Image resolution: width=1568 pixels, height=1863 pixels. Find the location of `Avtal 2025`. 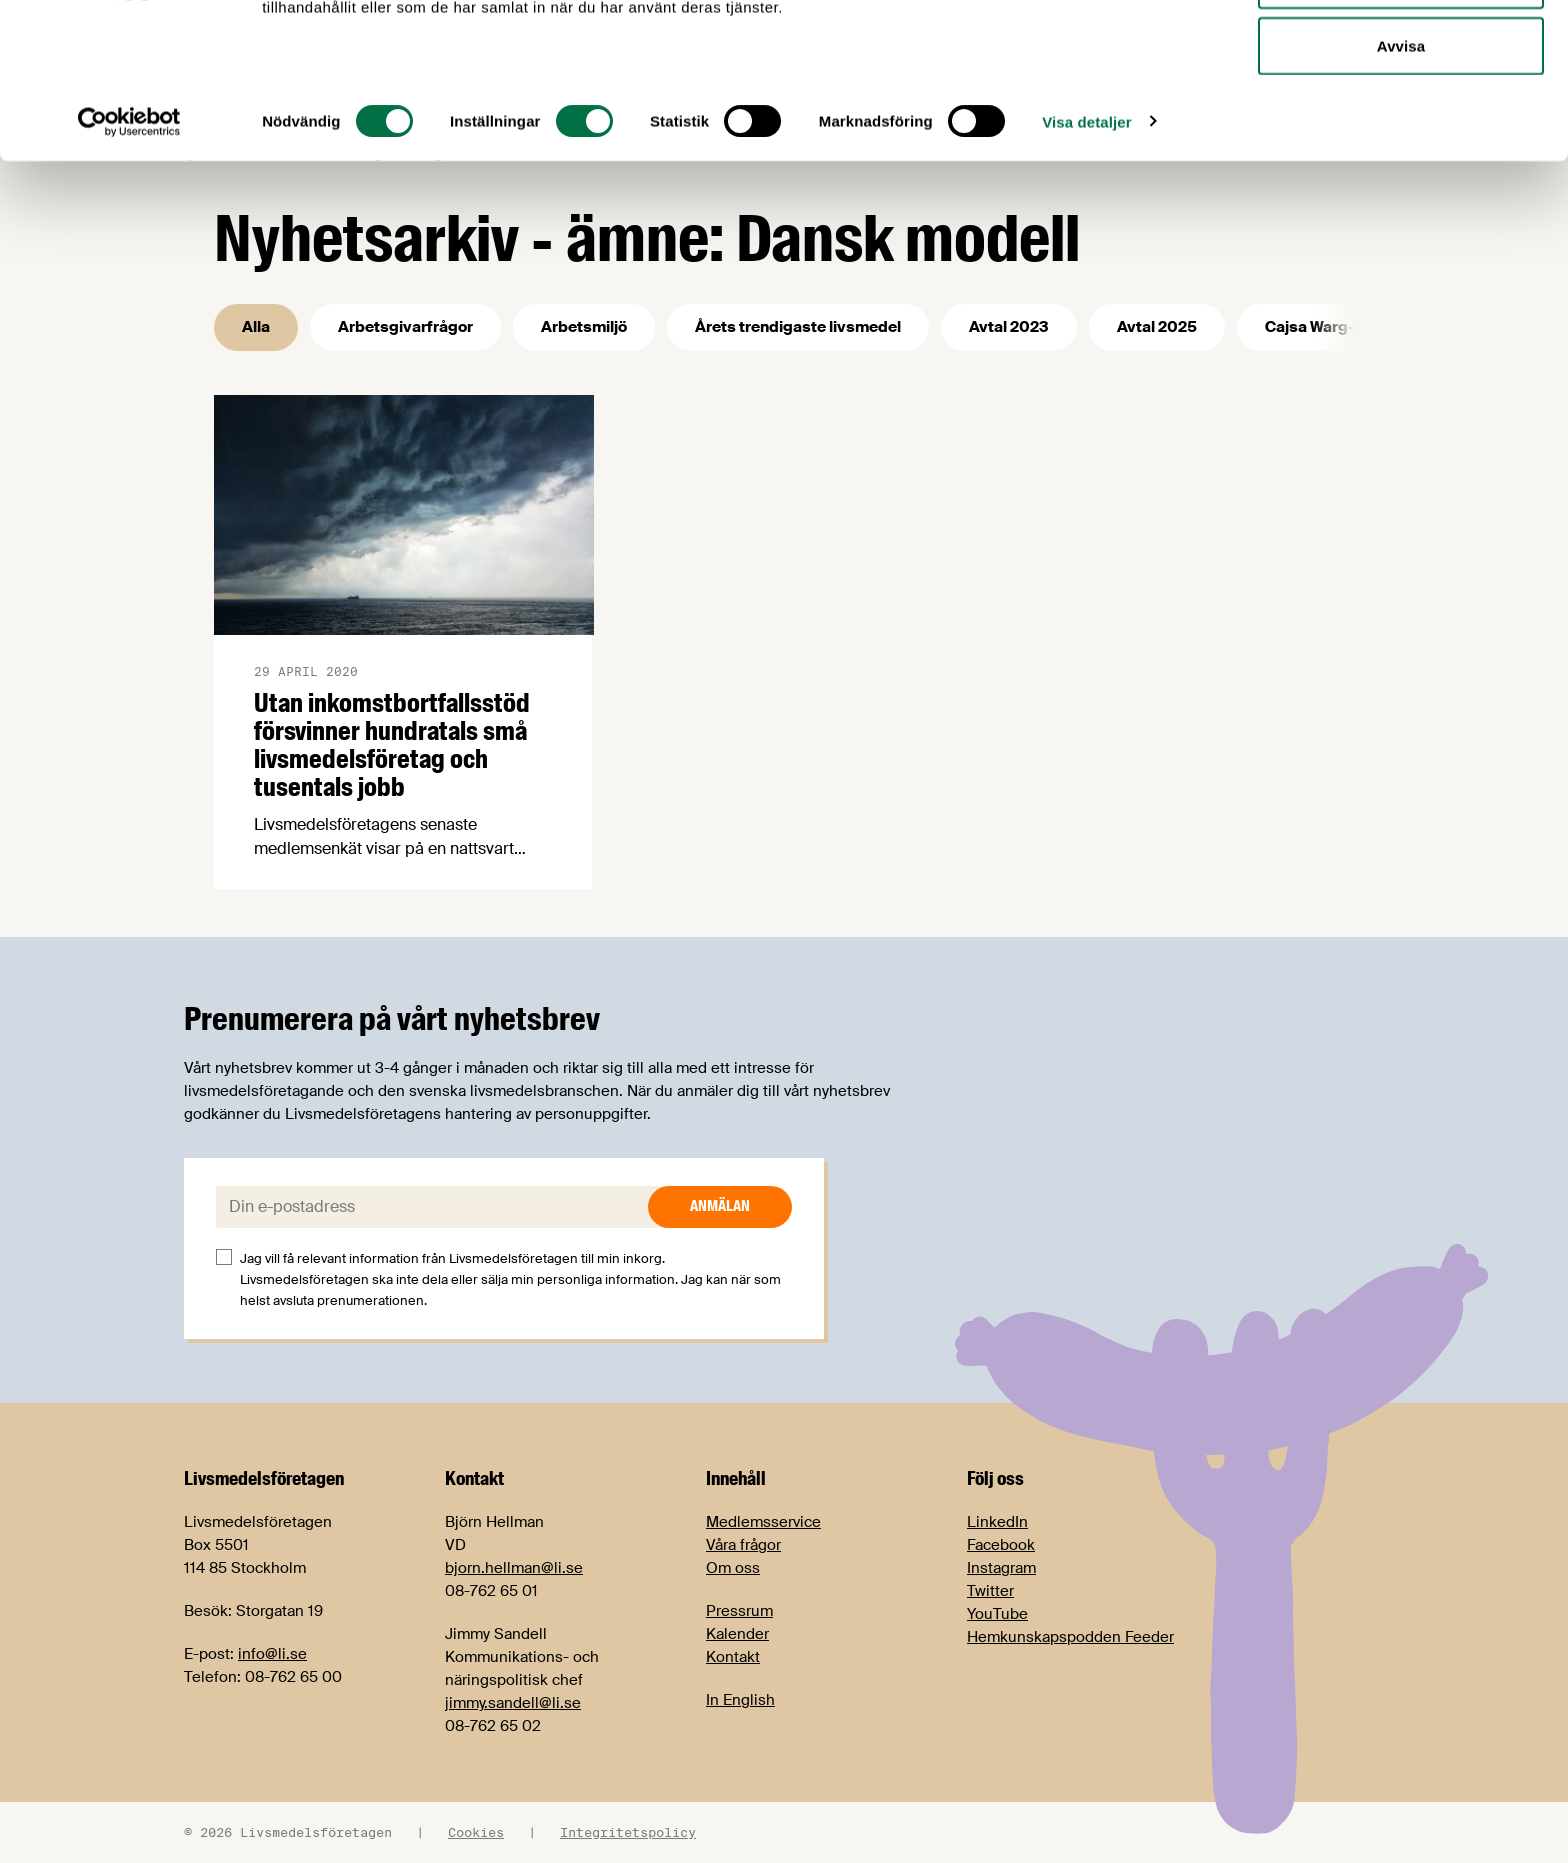

Avtal 2025 is located at coordinates (1157, 327).